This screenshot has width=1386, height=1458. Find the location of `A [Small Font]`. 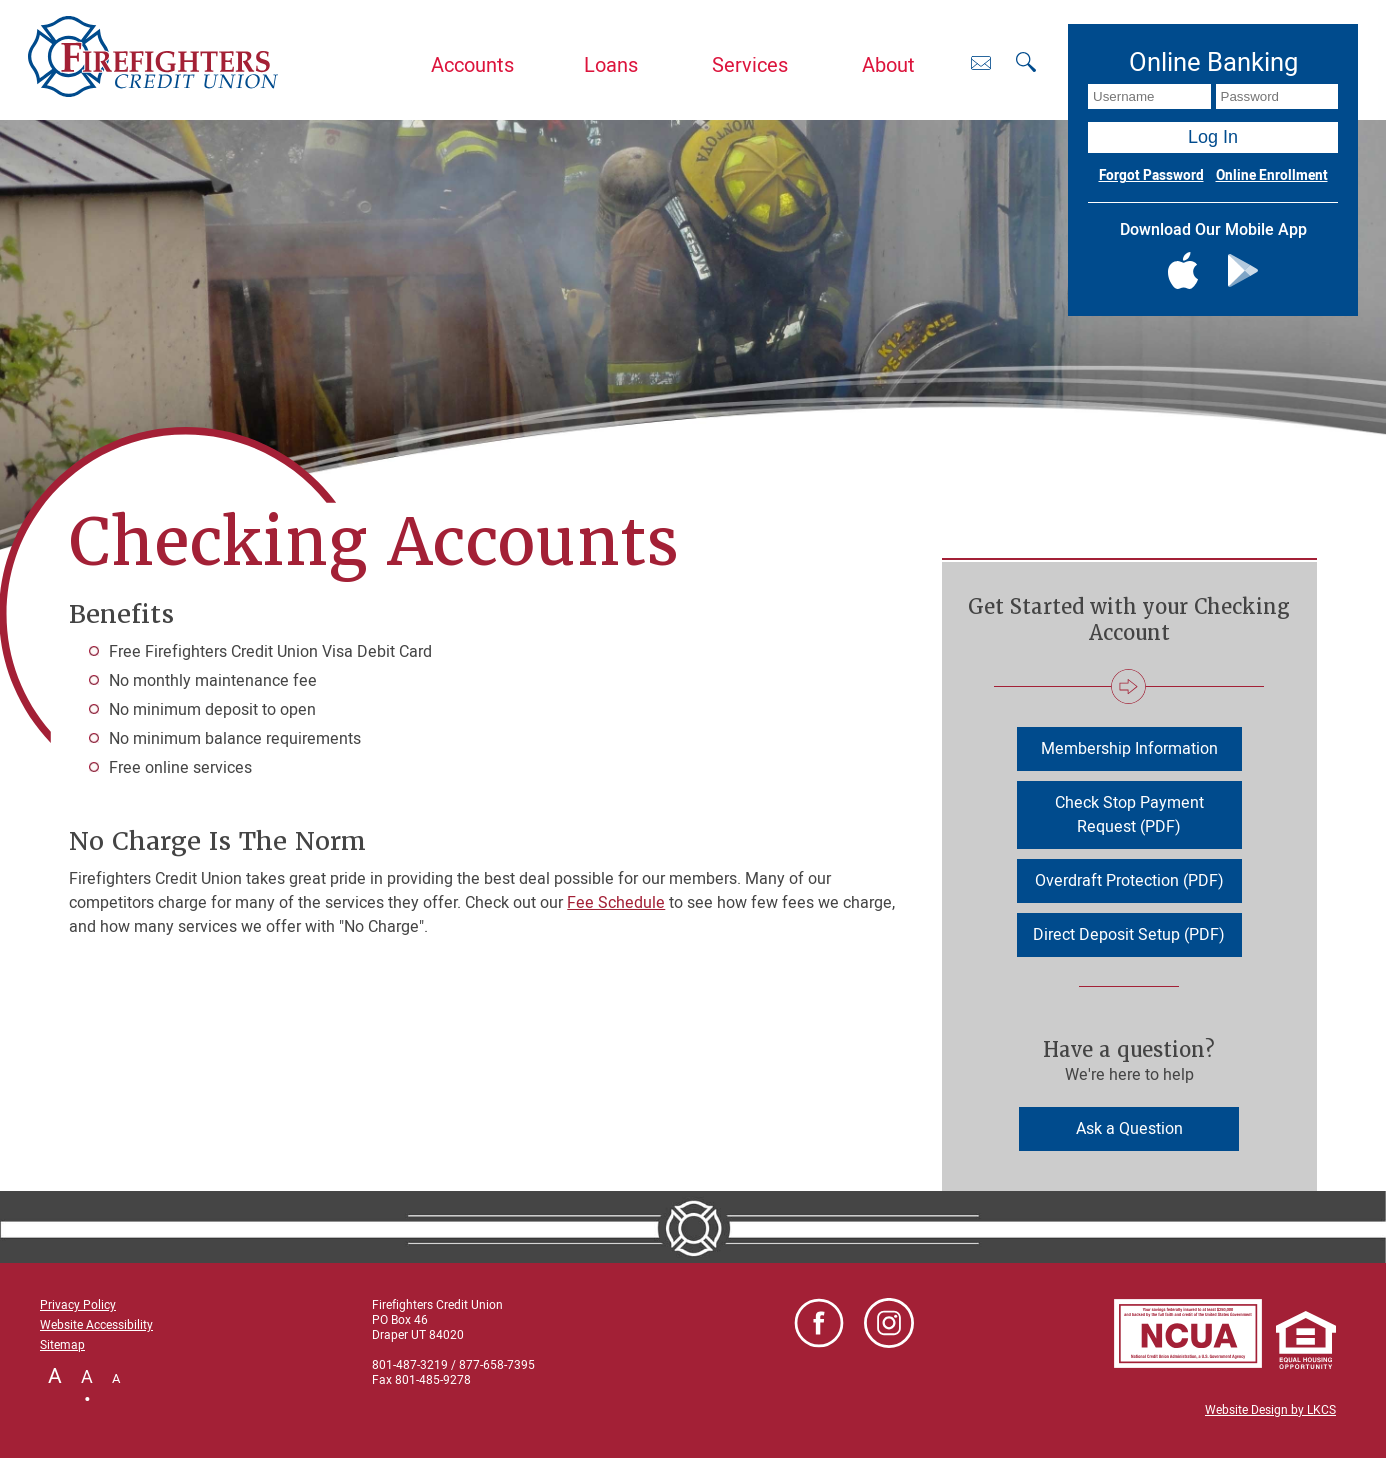

A [Small Font] is located at coordinates (116, 1378).